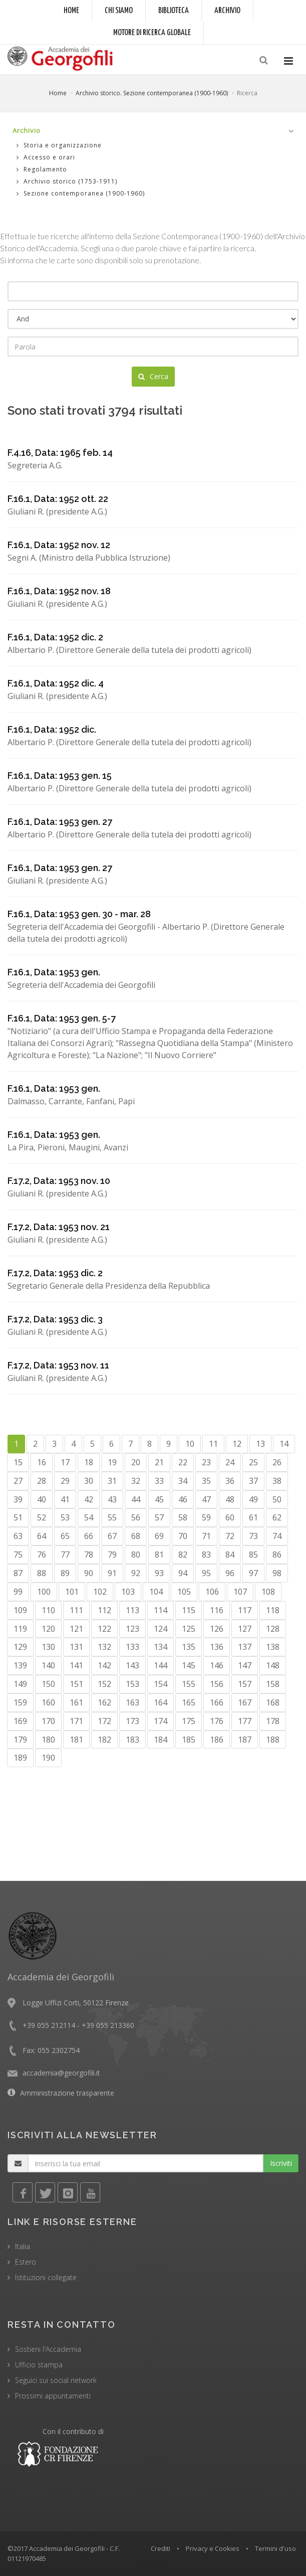 The height and width of the screenshot is (2576, 306). Describe the element at coordinates (132, 1702) in the screenshot. I see `163` at that location.